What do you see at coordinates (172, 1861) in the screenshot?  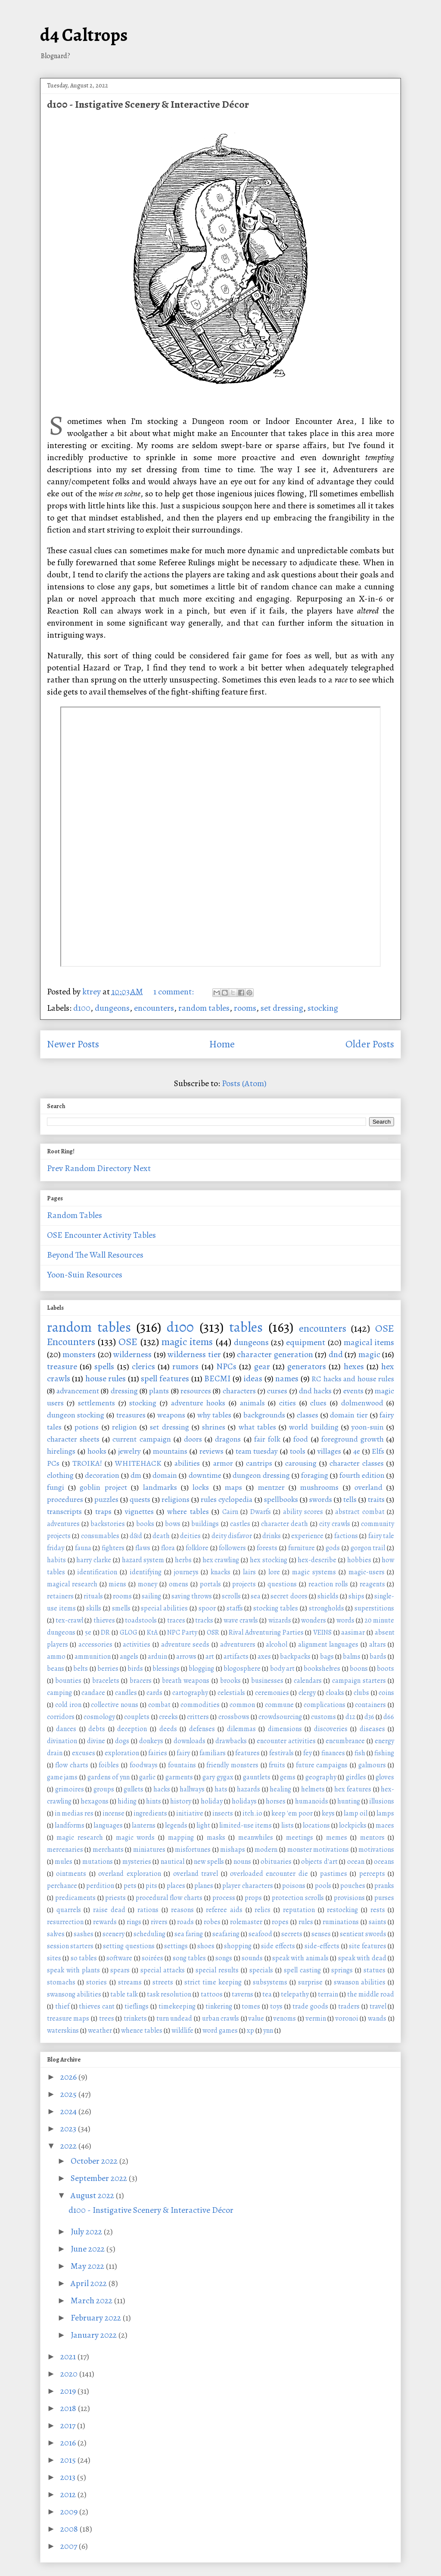 I see `nautical` at bounding box center [172, 1861].